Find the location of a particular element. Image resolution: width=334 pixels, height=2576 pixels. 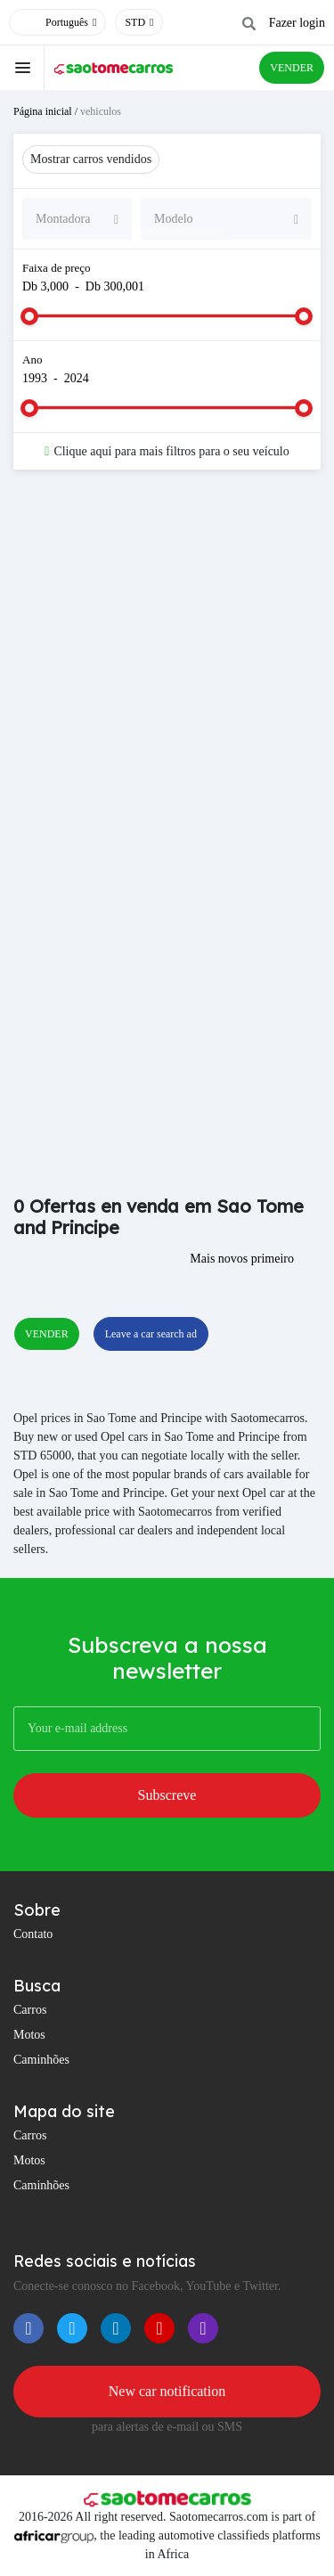

Contato is located at coordinates (33, 1934).